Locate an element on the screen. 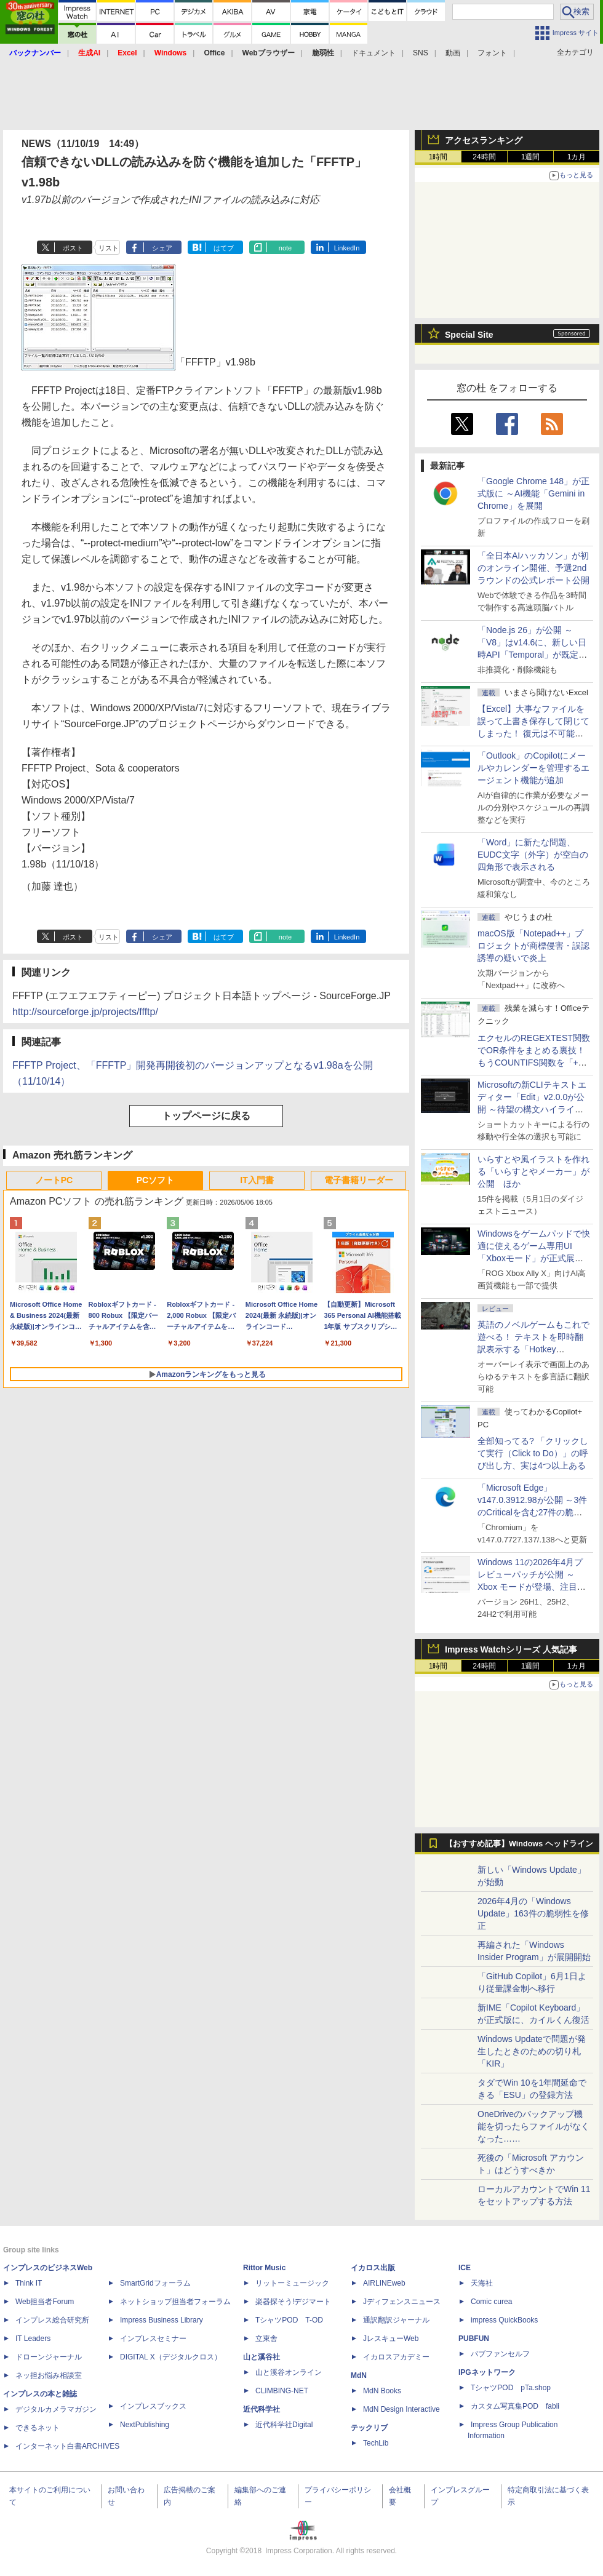  ドローンジャーナル is located at coordinates (48, 2357).